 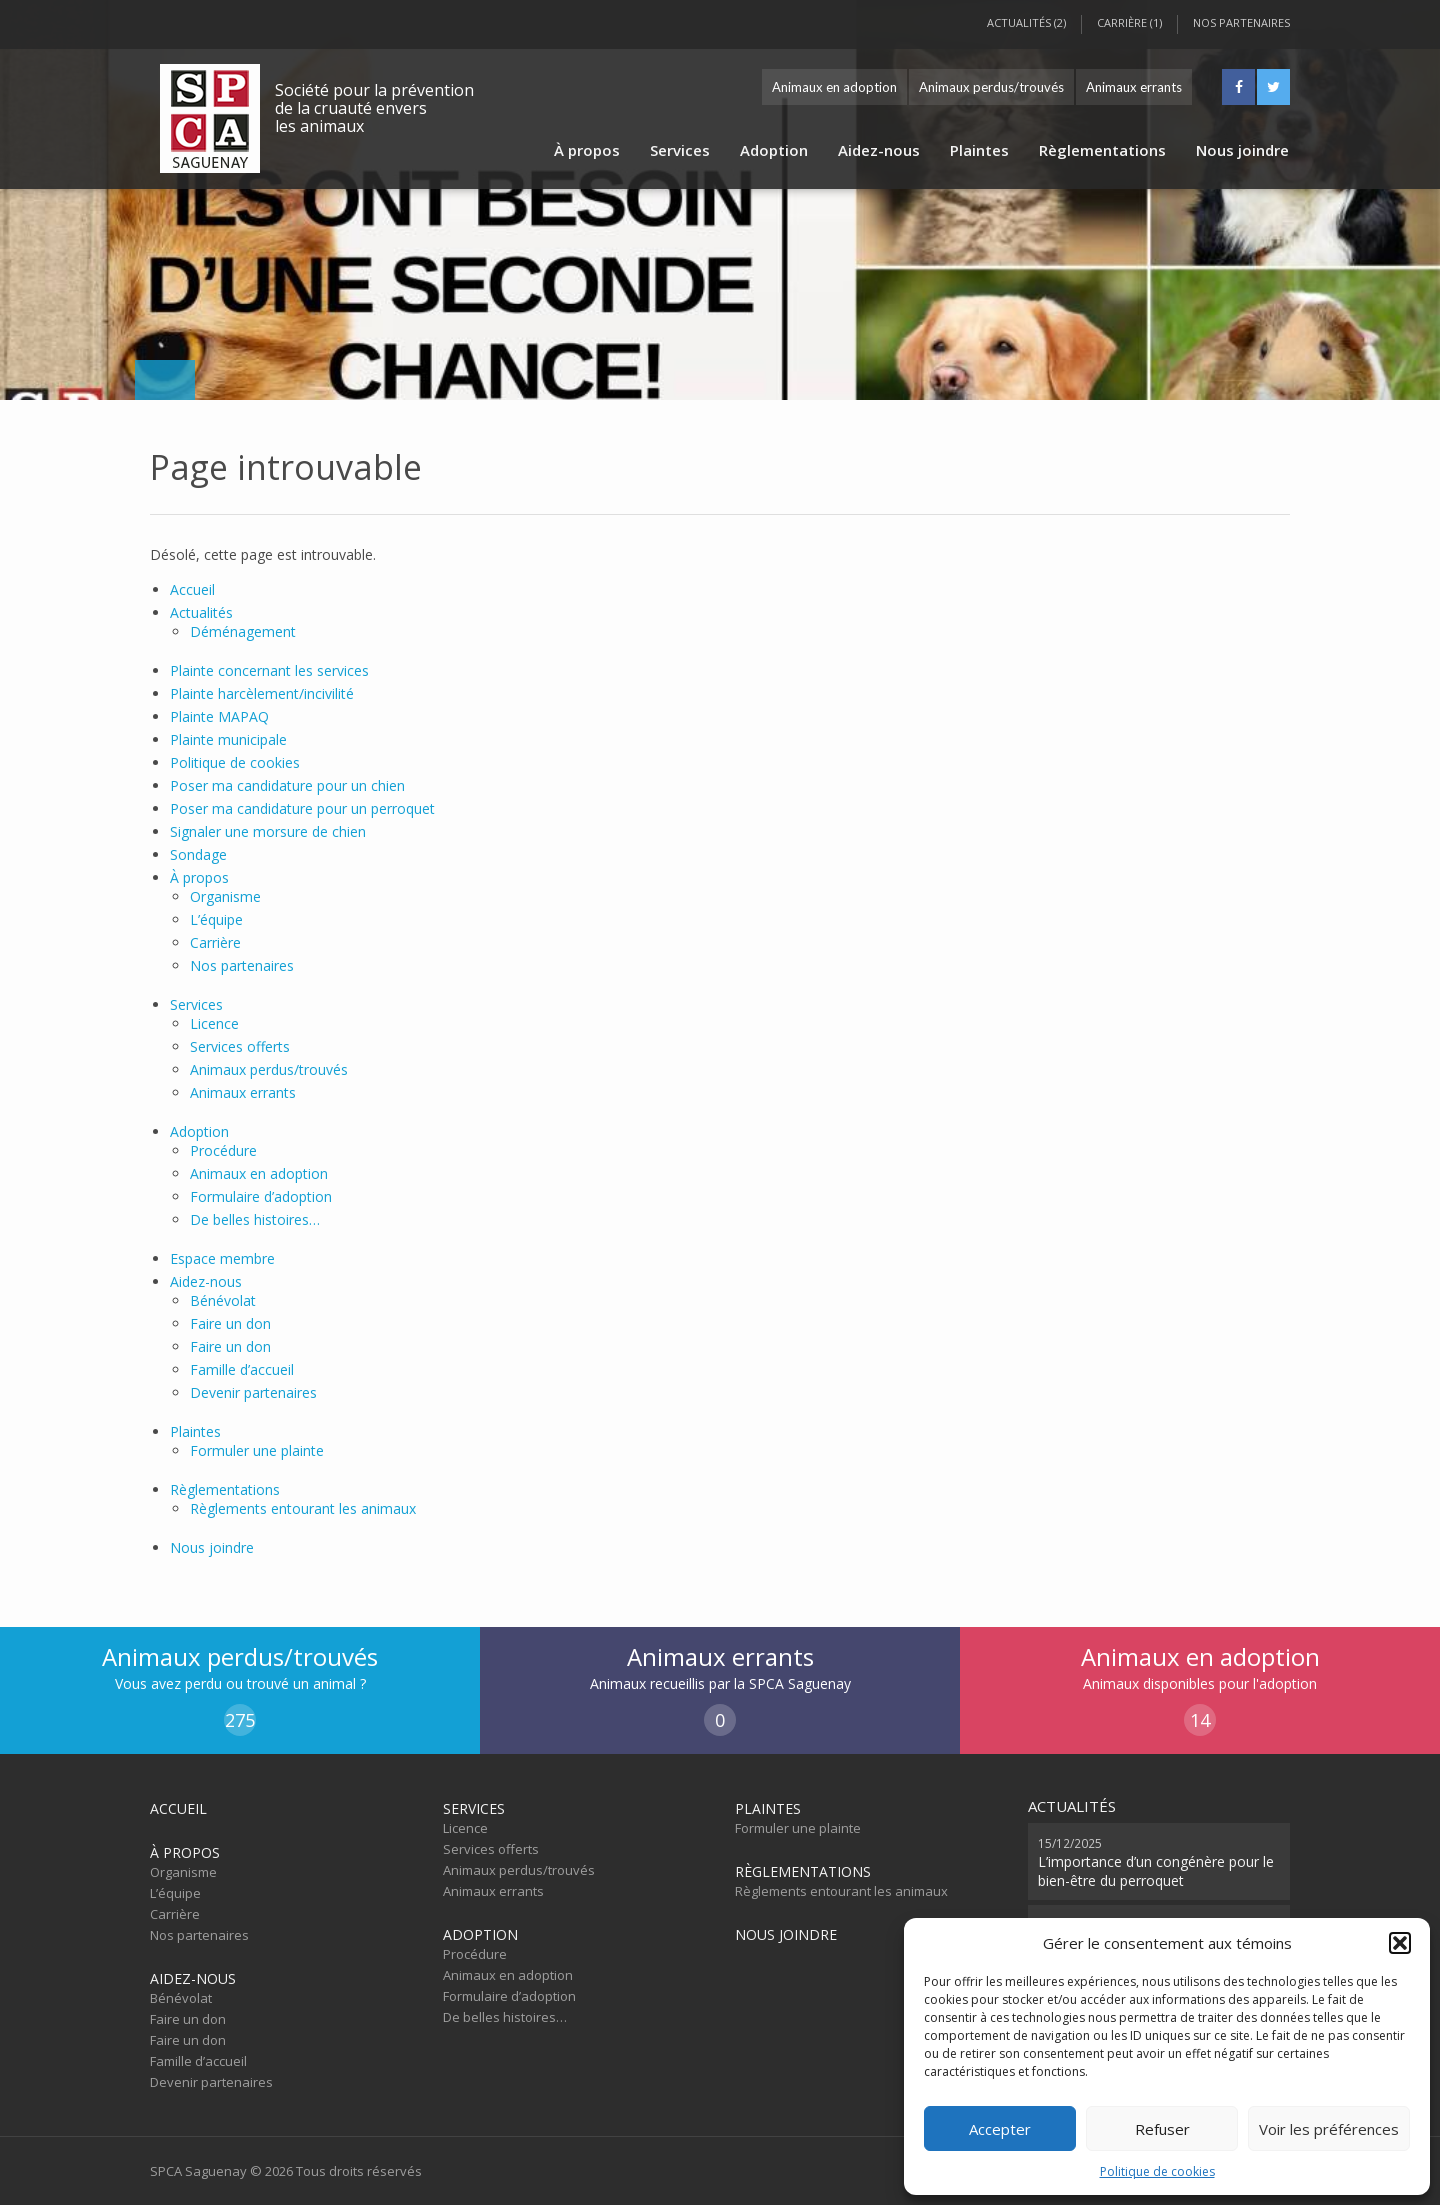 What do you see at coordinates (303, 1508) in the screenshot?
I see `Règlements entourant les animaux` at bounding box center [303, 1508].